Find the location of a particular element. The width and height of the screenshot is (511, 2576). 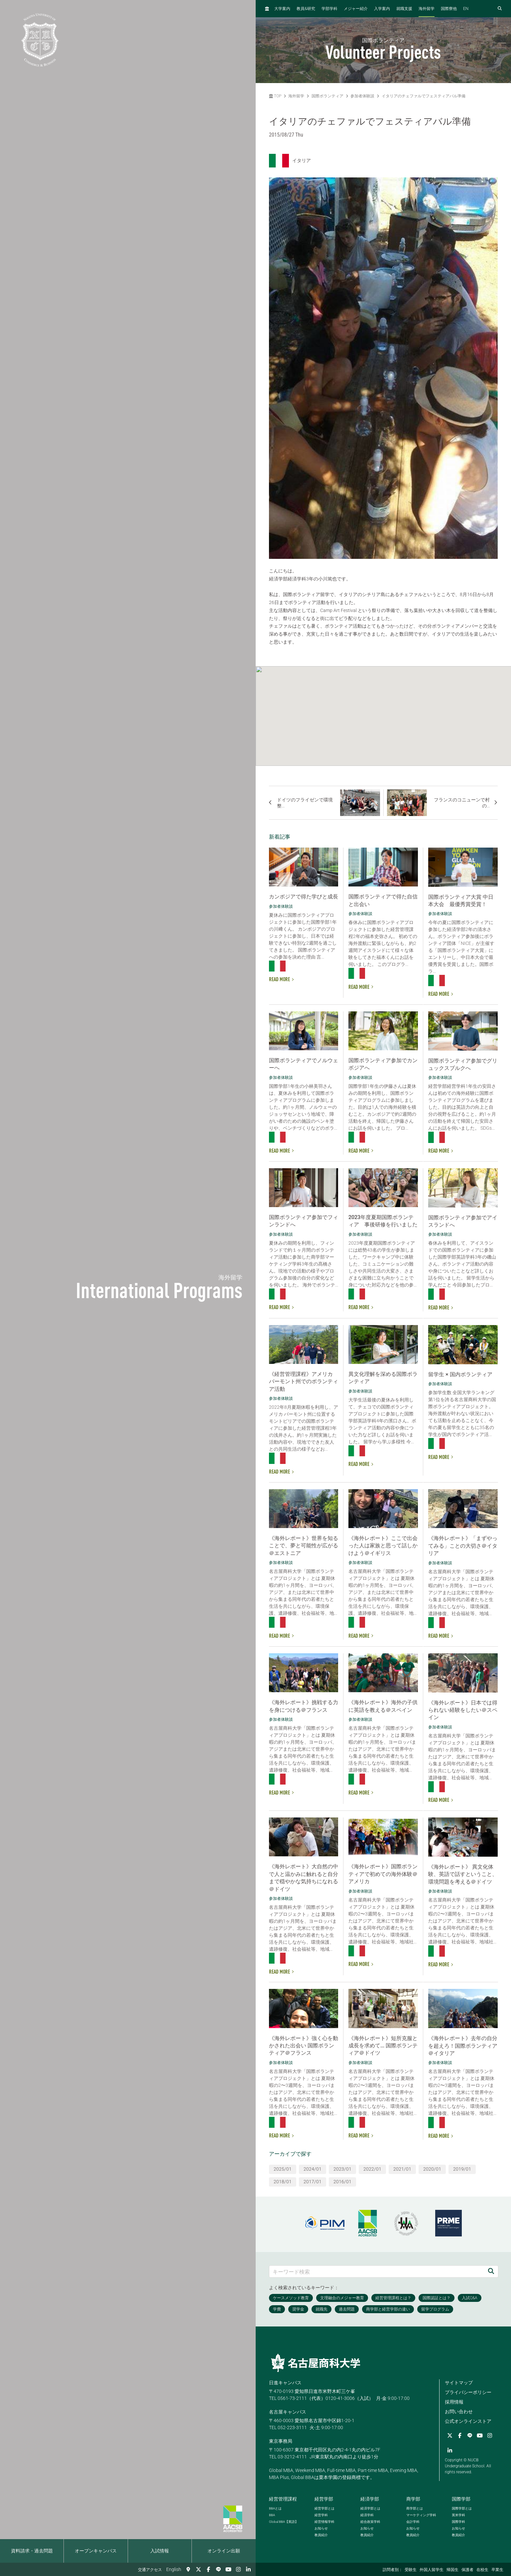

国際学部 is located at coordinates (461, 2499).